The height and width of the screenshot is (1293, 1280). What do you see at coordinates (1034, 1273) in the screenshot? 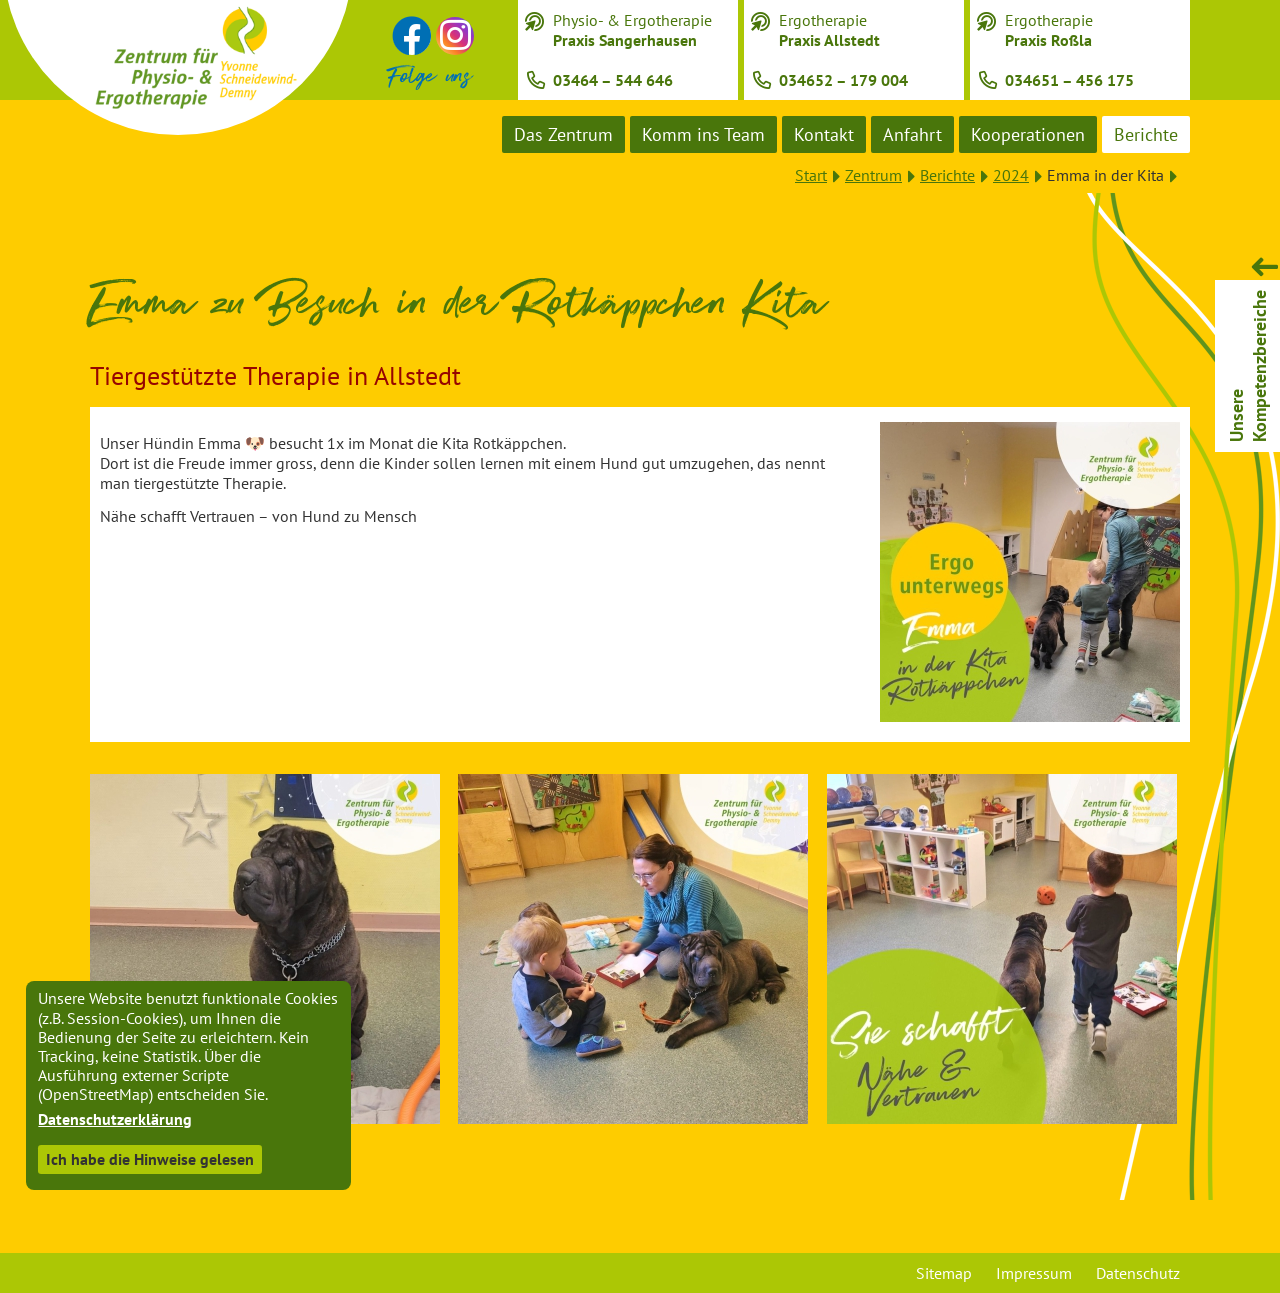
I see `Impressum` at bounding box center [1034, 1273].